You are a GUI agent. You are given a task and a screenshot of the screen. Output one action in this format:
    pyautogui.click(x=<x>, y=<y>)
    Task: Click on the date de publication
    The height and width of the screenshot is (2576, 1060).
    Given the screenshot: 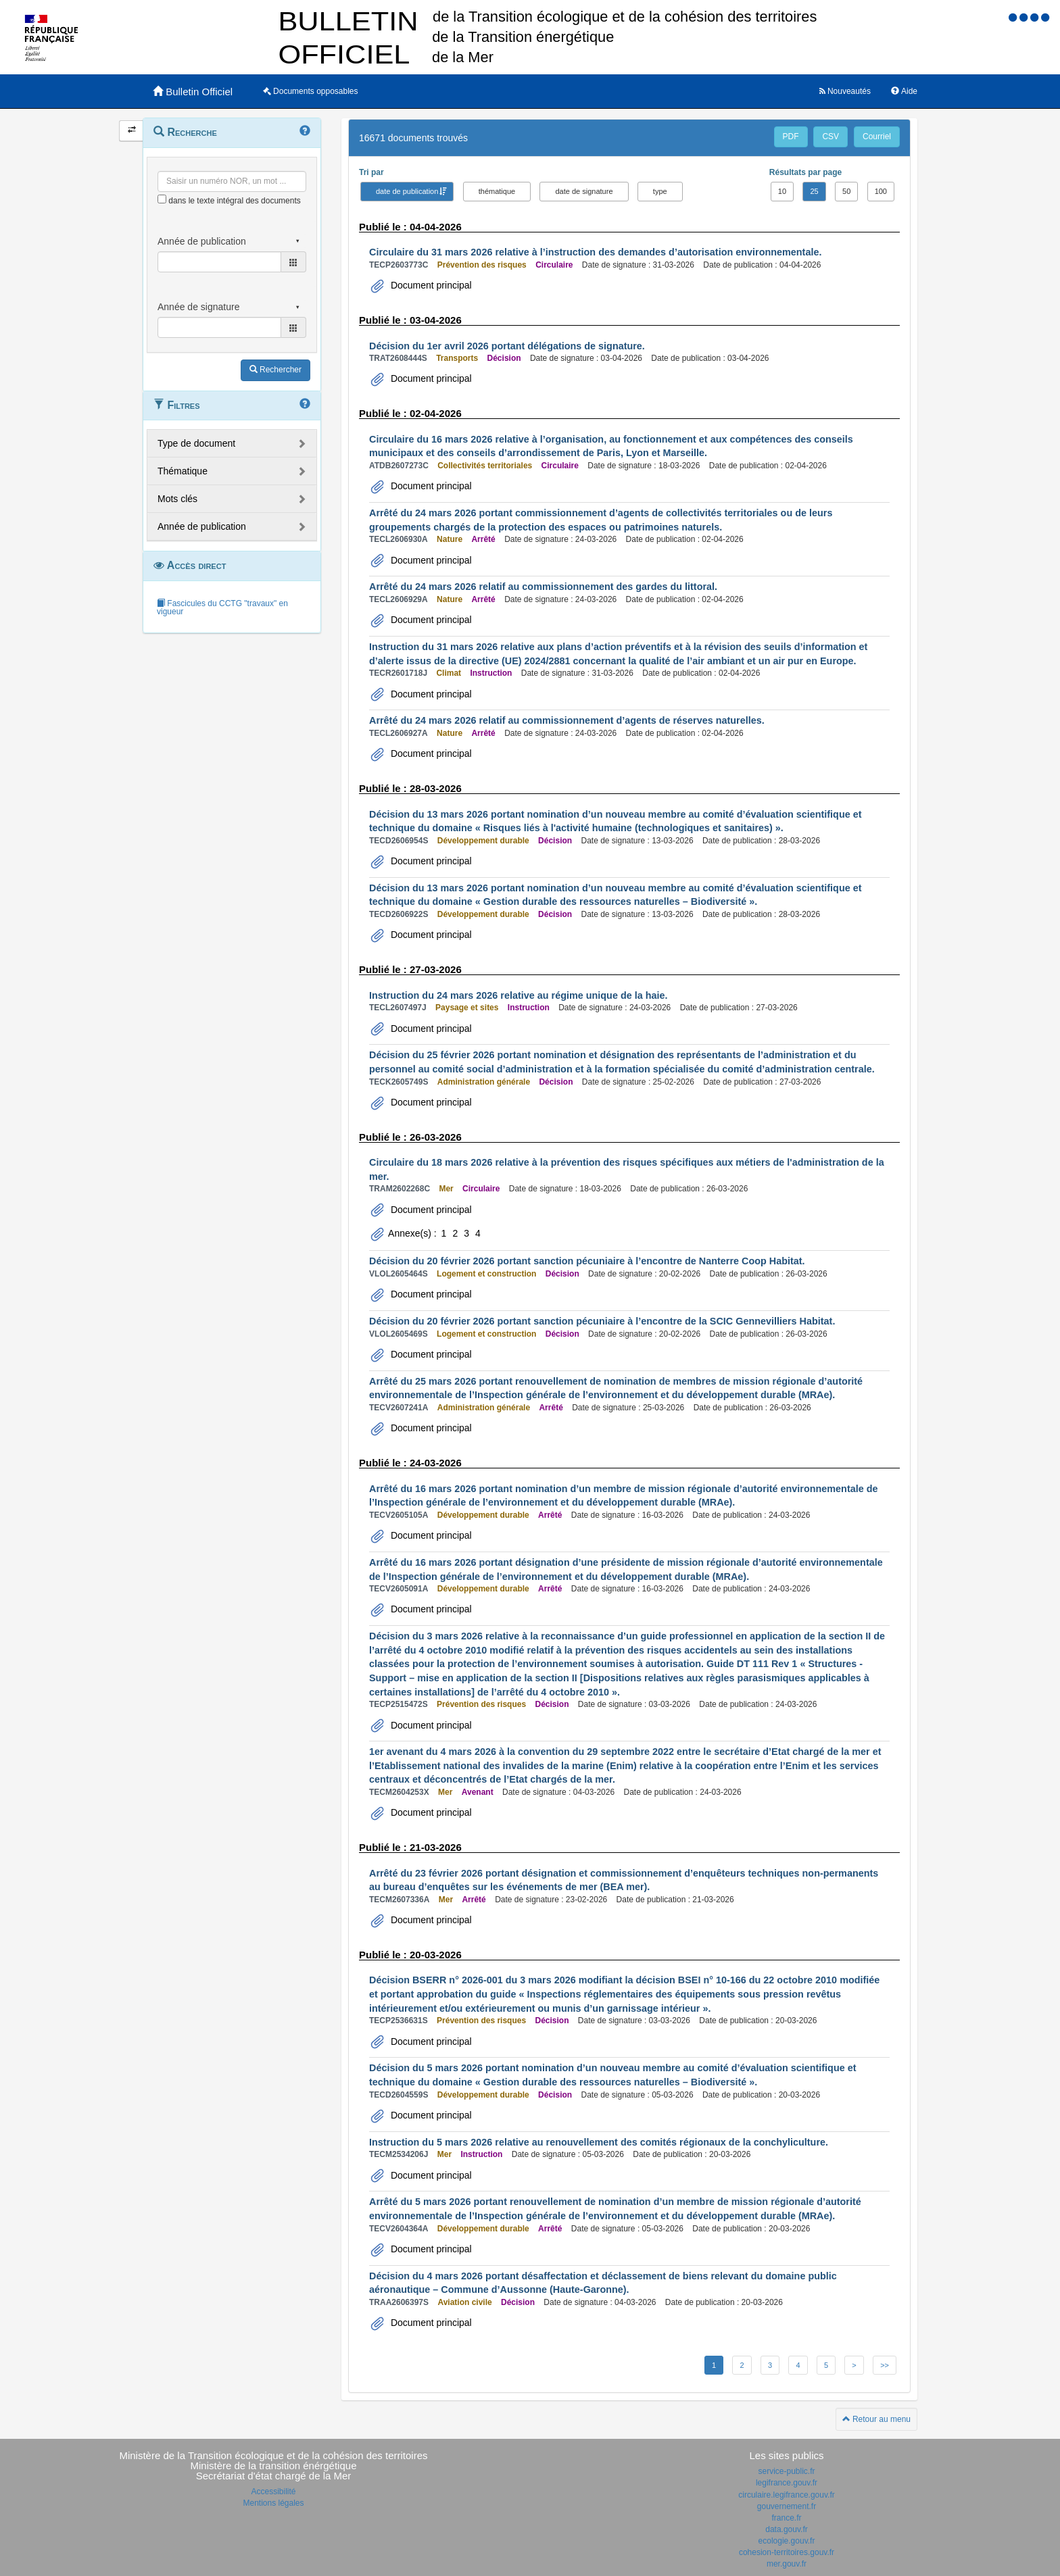 What is the action you would take?
    pyautogui.click(x=407, y=191)
    